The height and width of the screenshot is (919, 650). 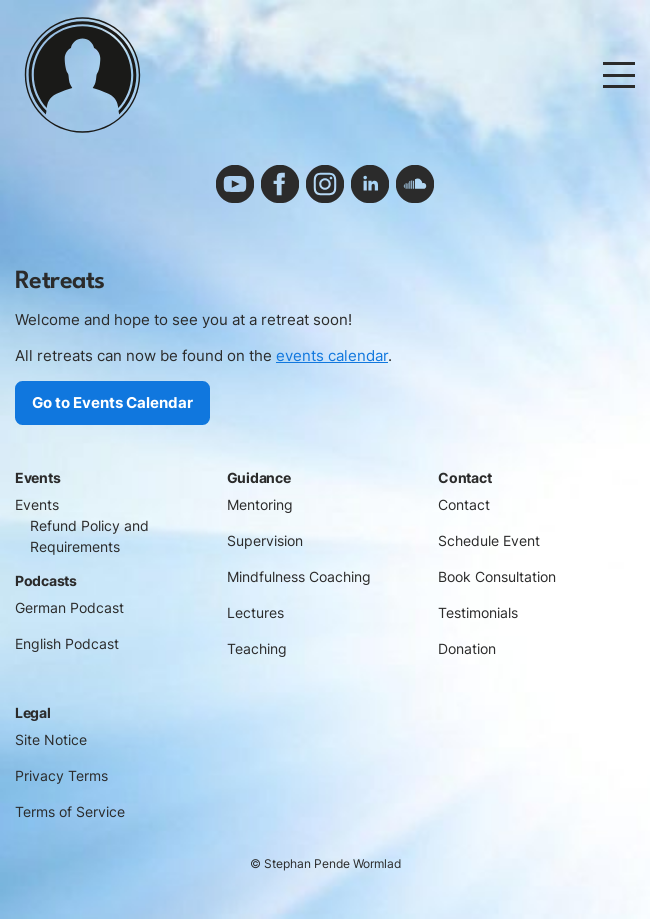 What do you see at coordinates (70, 812) in the screenshot?
I see `Terms of Service` at bounding box center [70, 812].